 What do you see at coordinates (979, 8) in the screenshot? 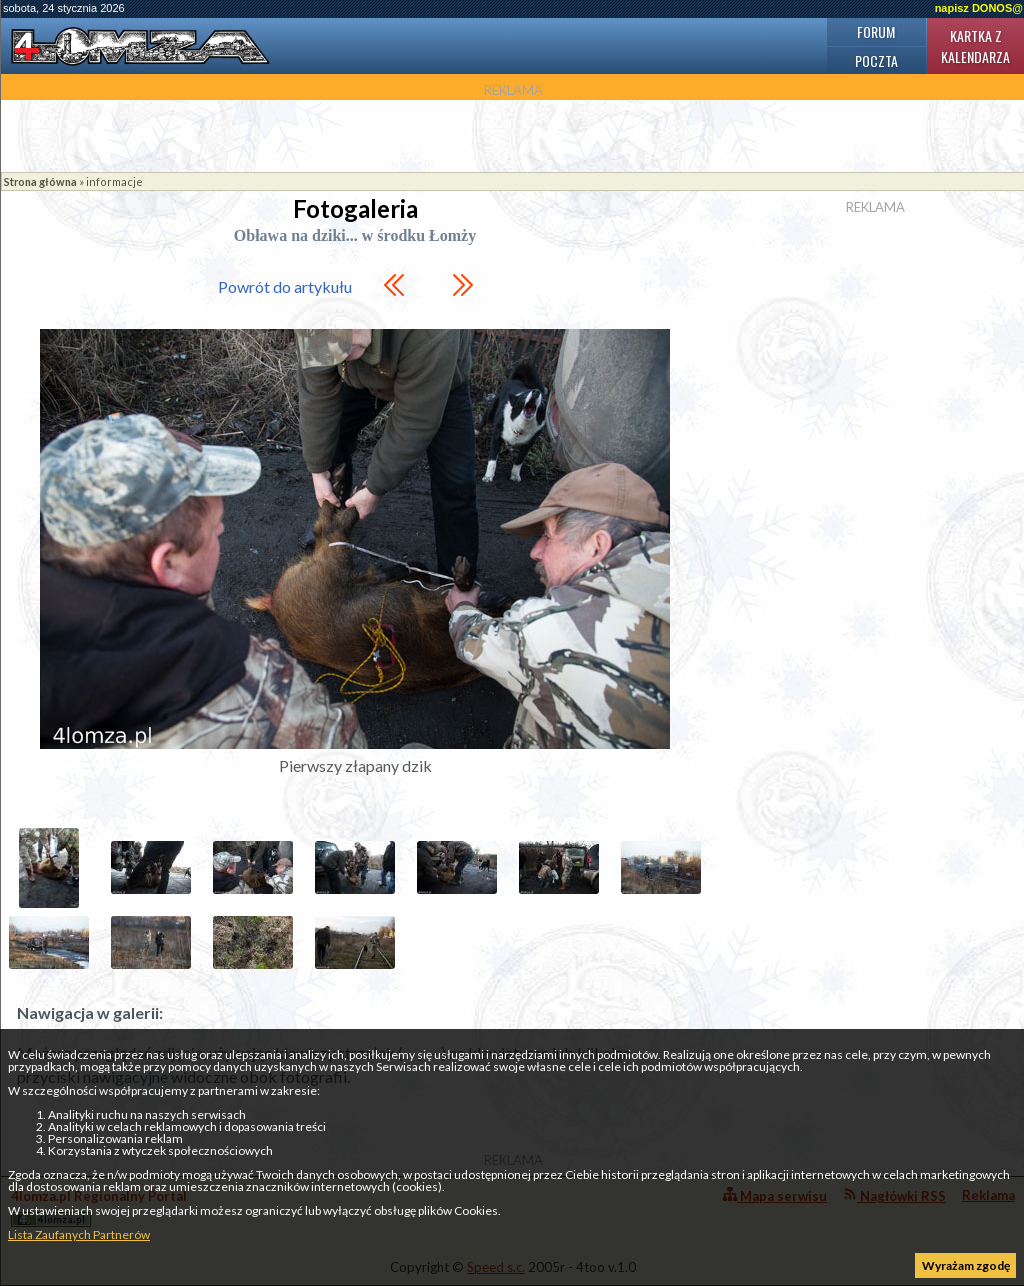
I see `napisz DONOS@` at bounding box center [979, 8].